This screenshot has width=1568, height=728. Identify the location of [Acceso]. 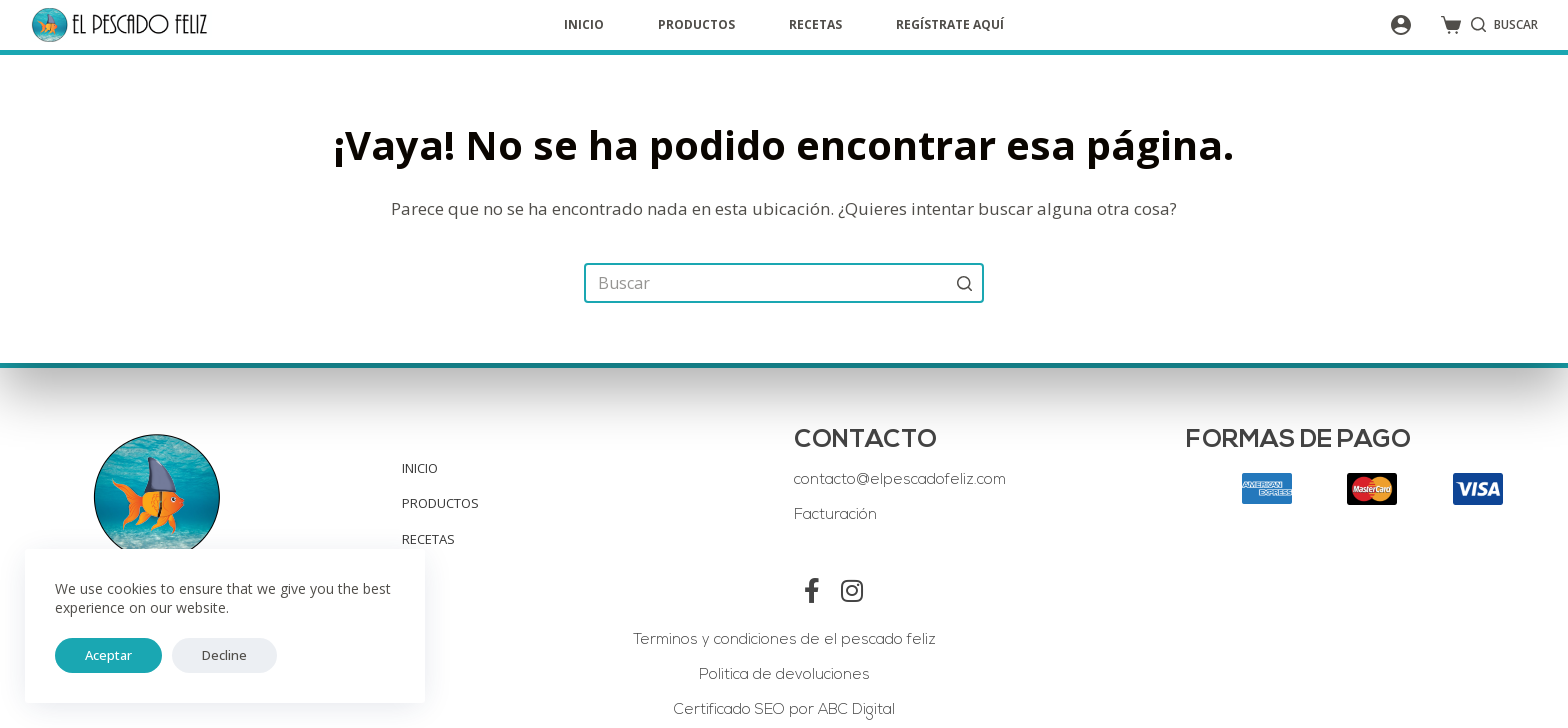
(1401, 25).